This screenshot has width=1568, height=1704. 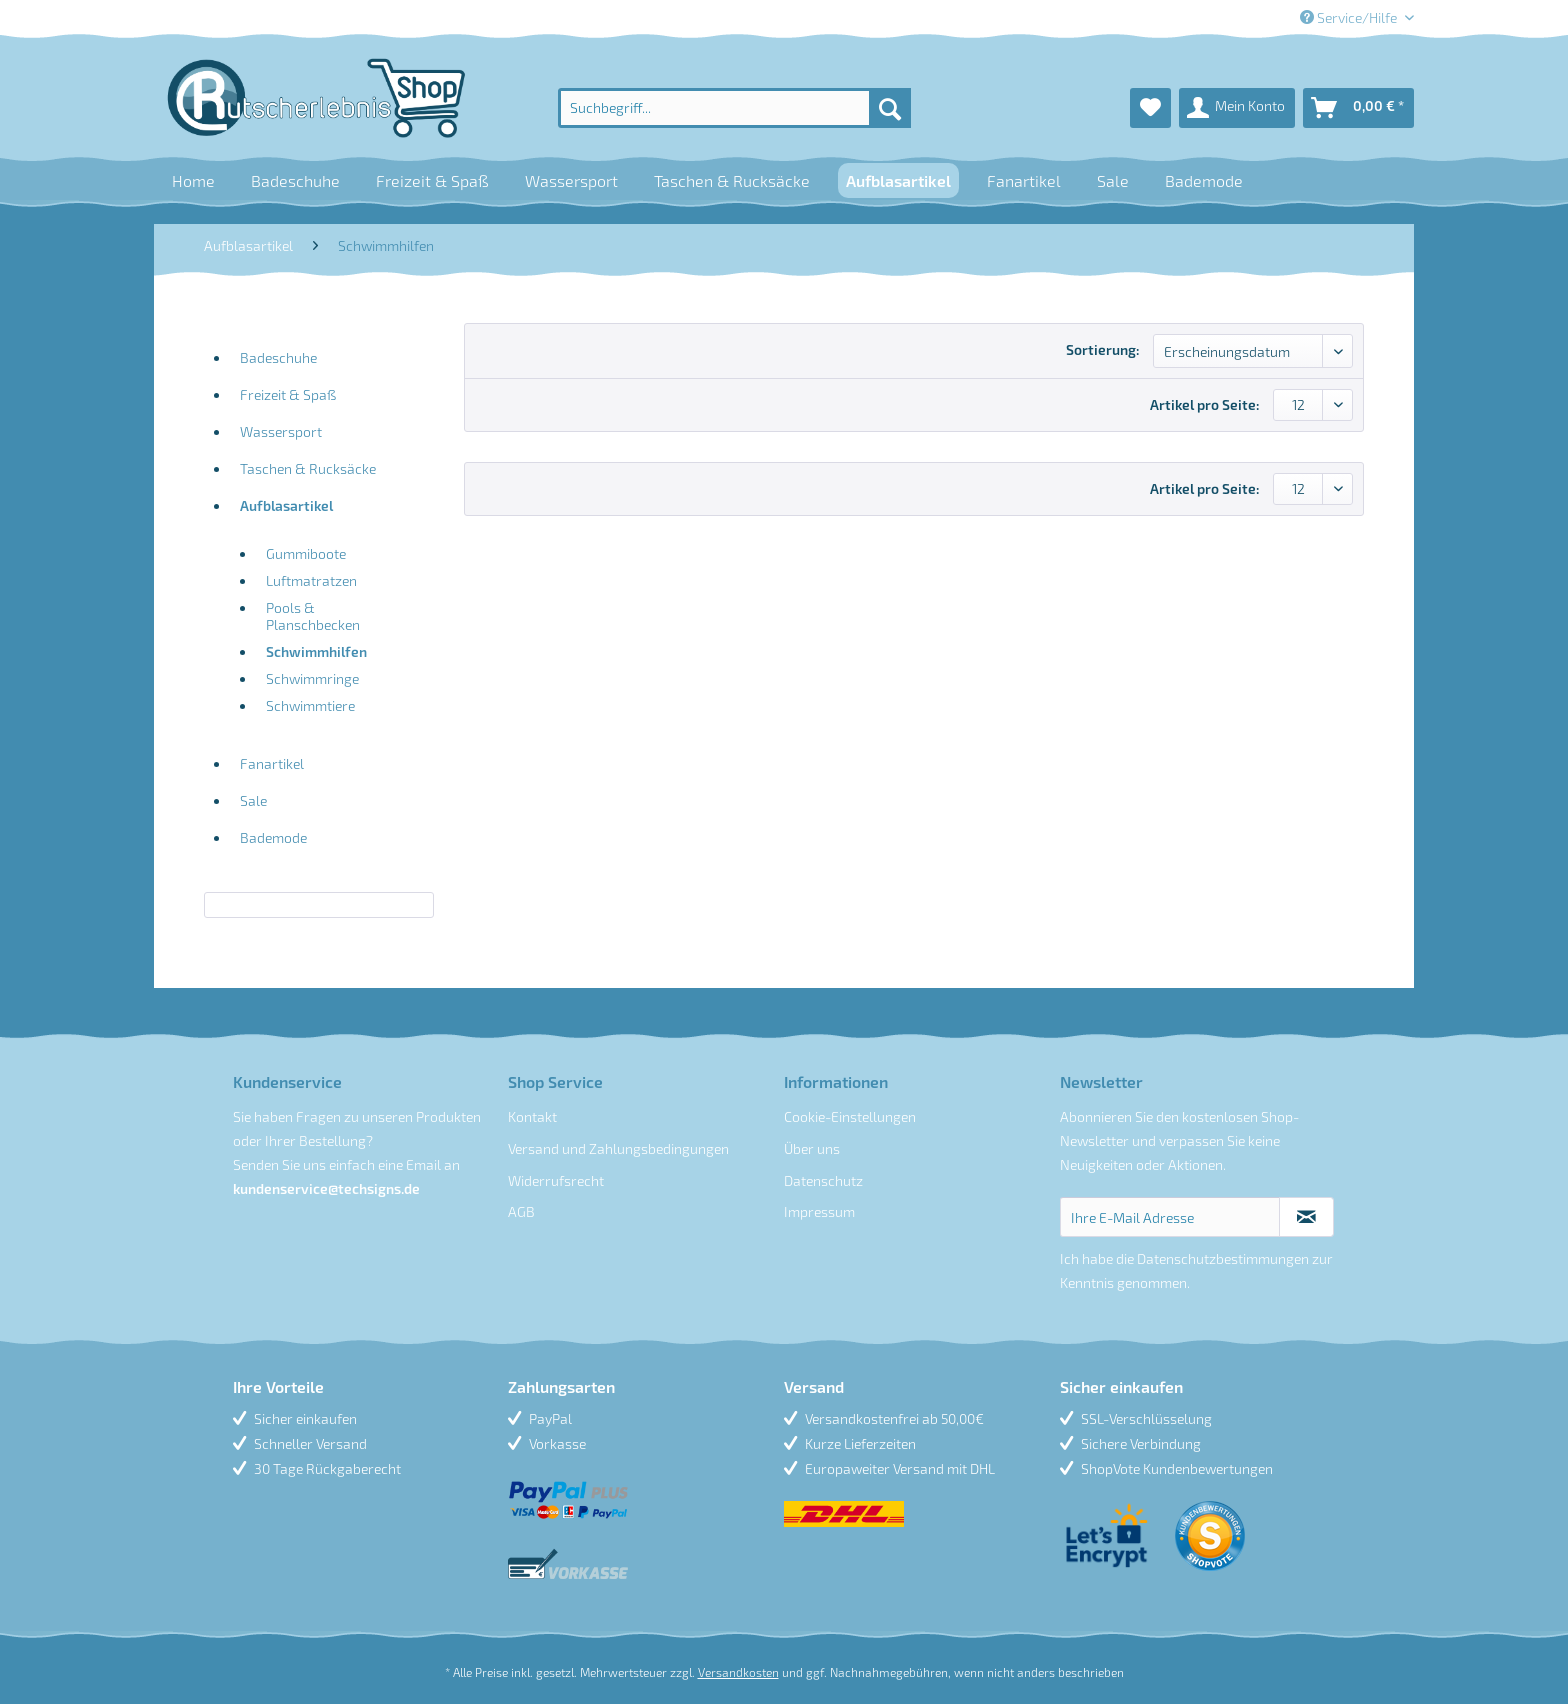 I want to click on [Suchbegriff...], so click(x=734, y=108).